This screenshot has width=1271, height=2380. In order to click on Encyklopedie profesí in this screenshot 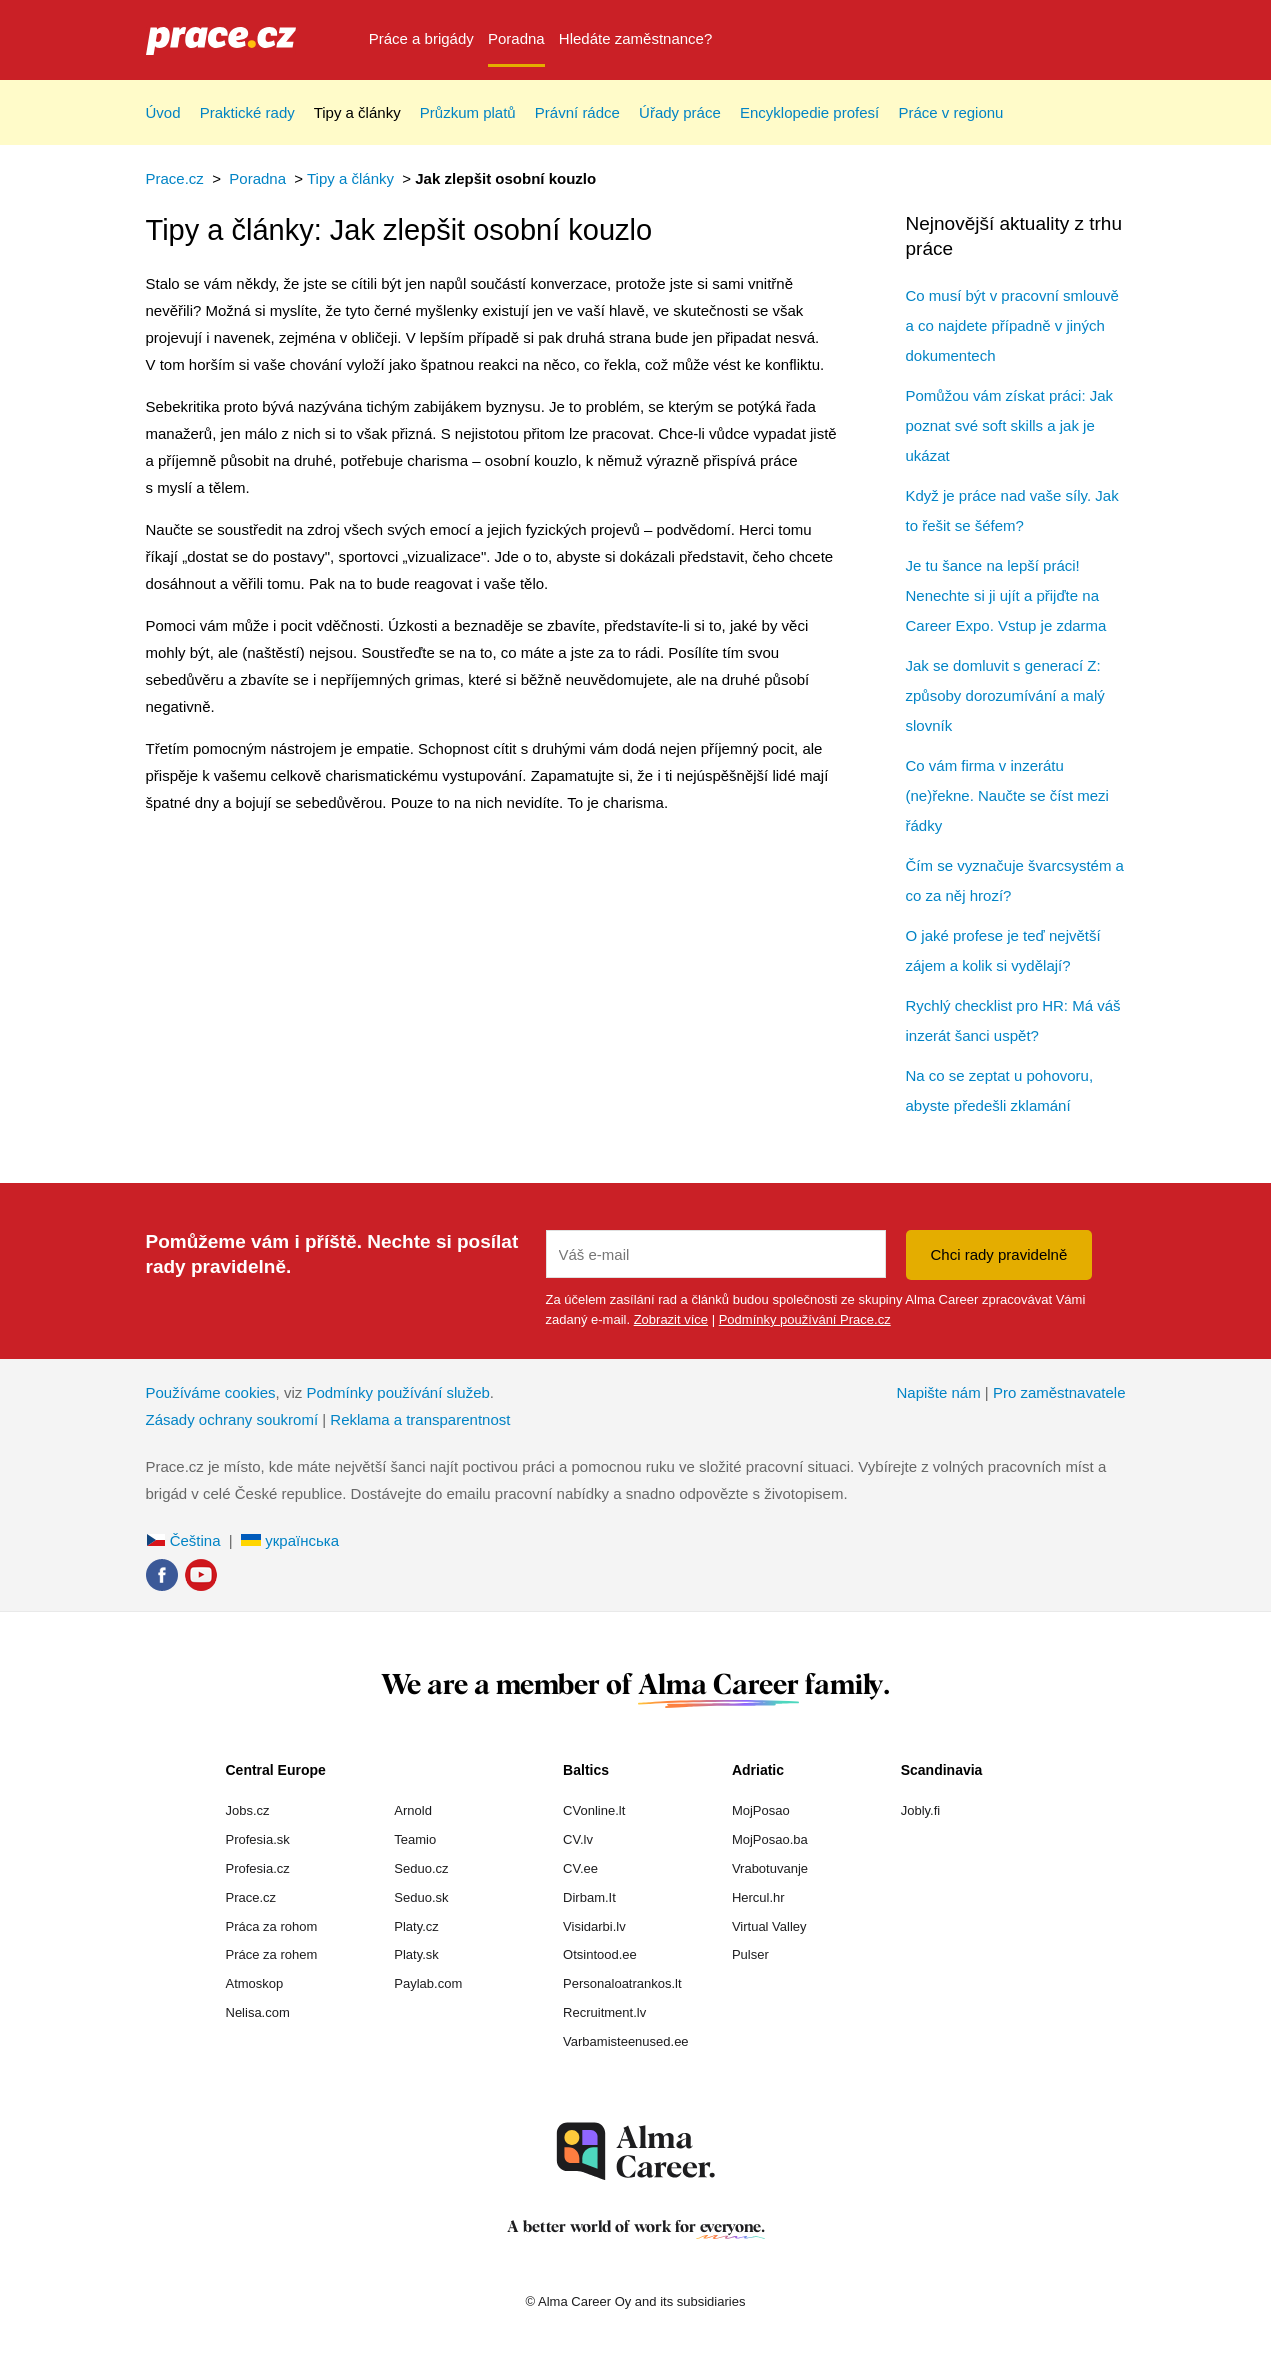, I will do `click(809, 112)`.